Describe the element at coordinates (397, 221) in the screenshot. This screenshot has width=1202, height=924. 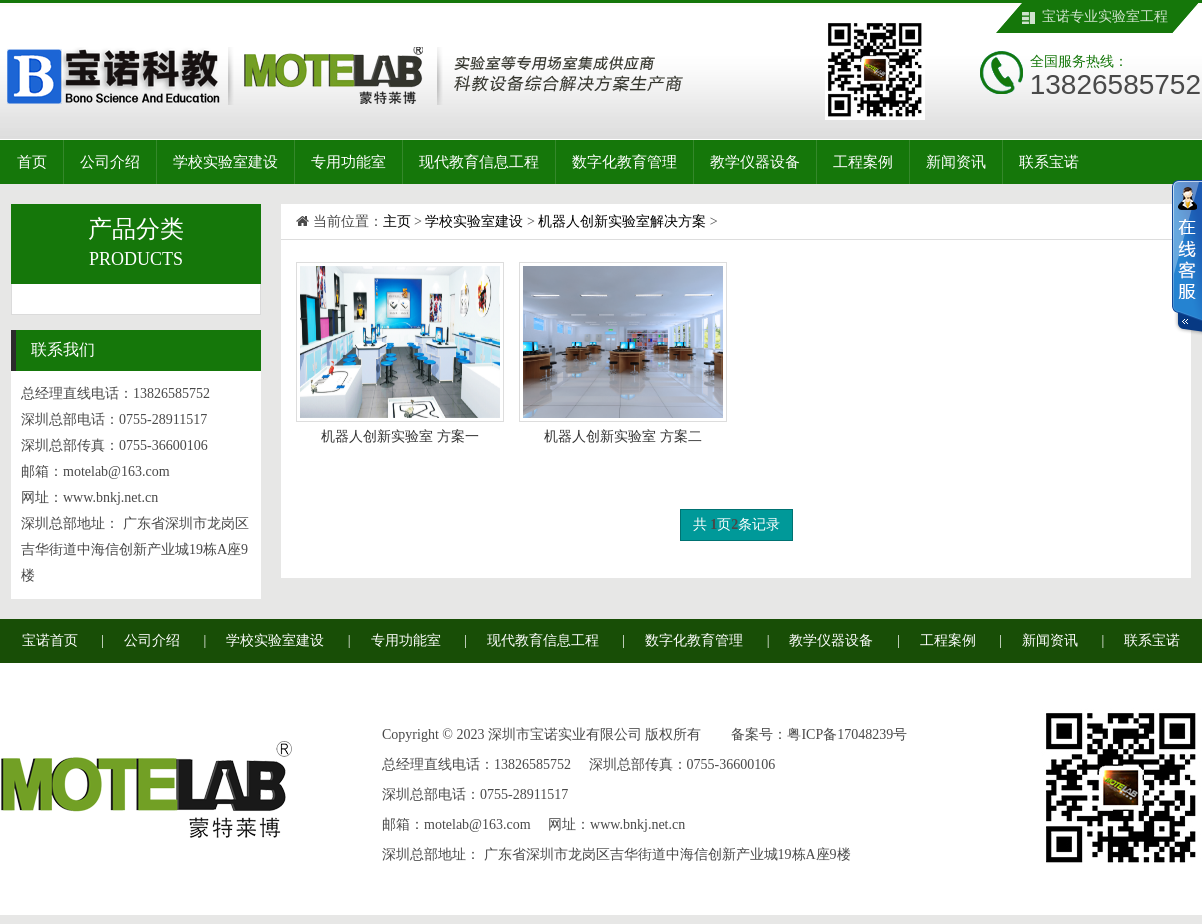
I see `主页` at that location.